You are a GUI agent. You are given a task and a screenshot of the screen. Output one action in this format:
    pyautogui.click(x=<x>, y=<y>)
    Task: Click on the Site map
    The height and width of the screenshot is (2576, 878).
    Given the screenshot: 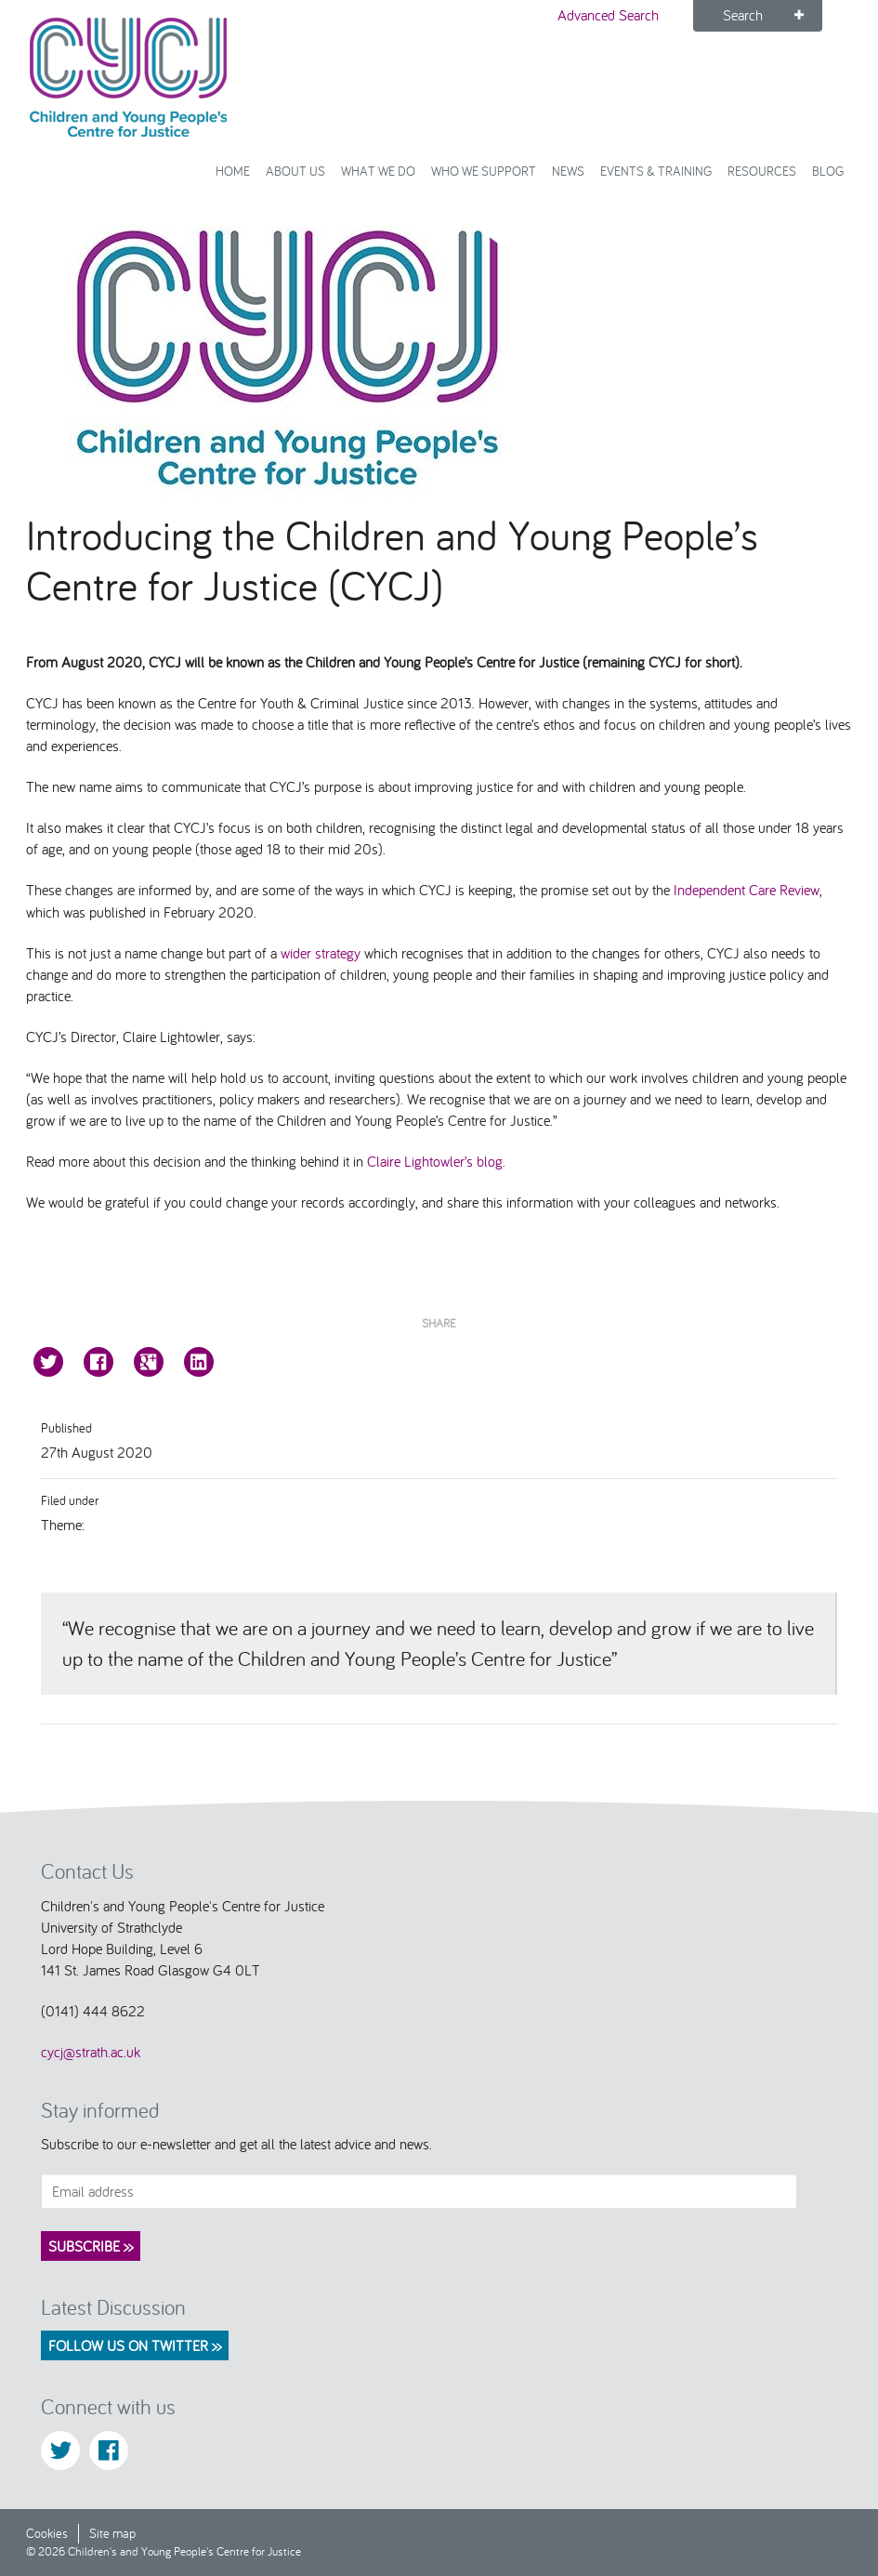 What is the action you would take?
    pyautogui.click(x=112, y=2533)
    